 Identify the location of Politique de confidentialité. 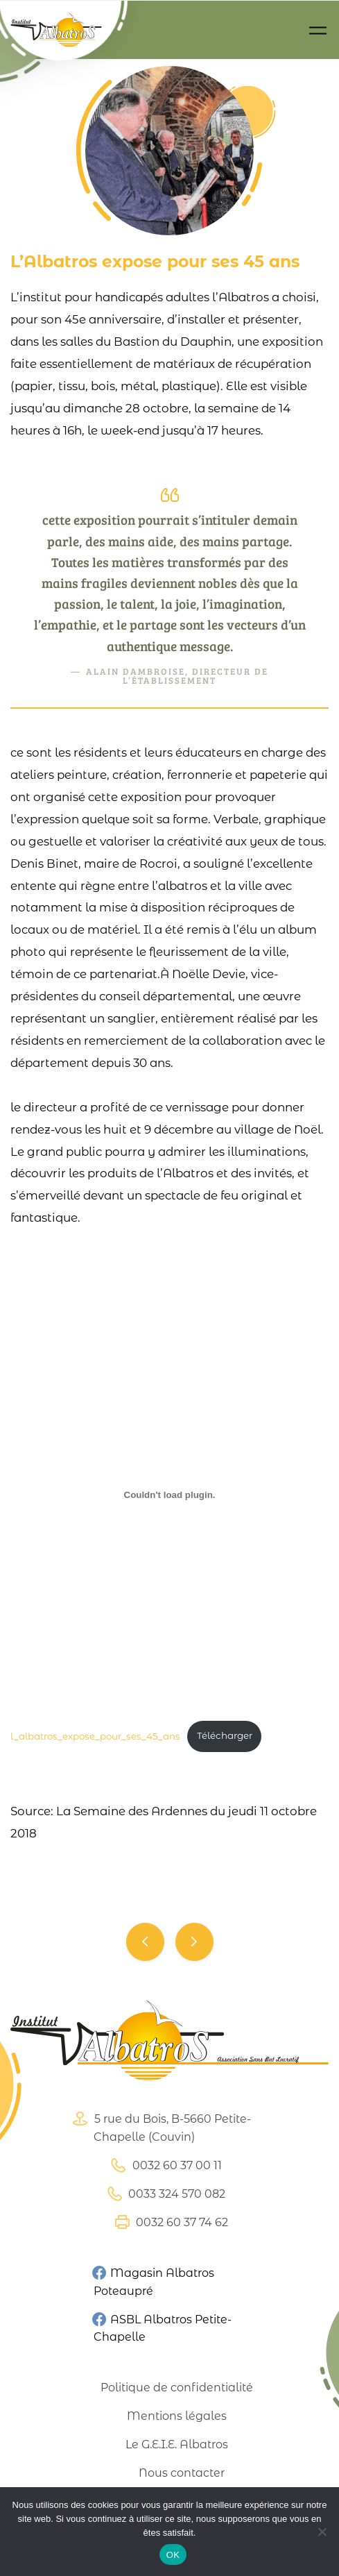
(177, 2387).